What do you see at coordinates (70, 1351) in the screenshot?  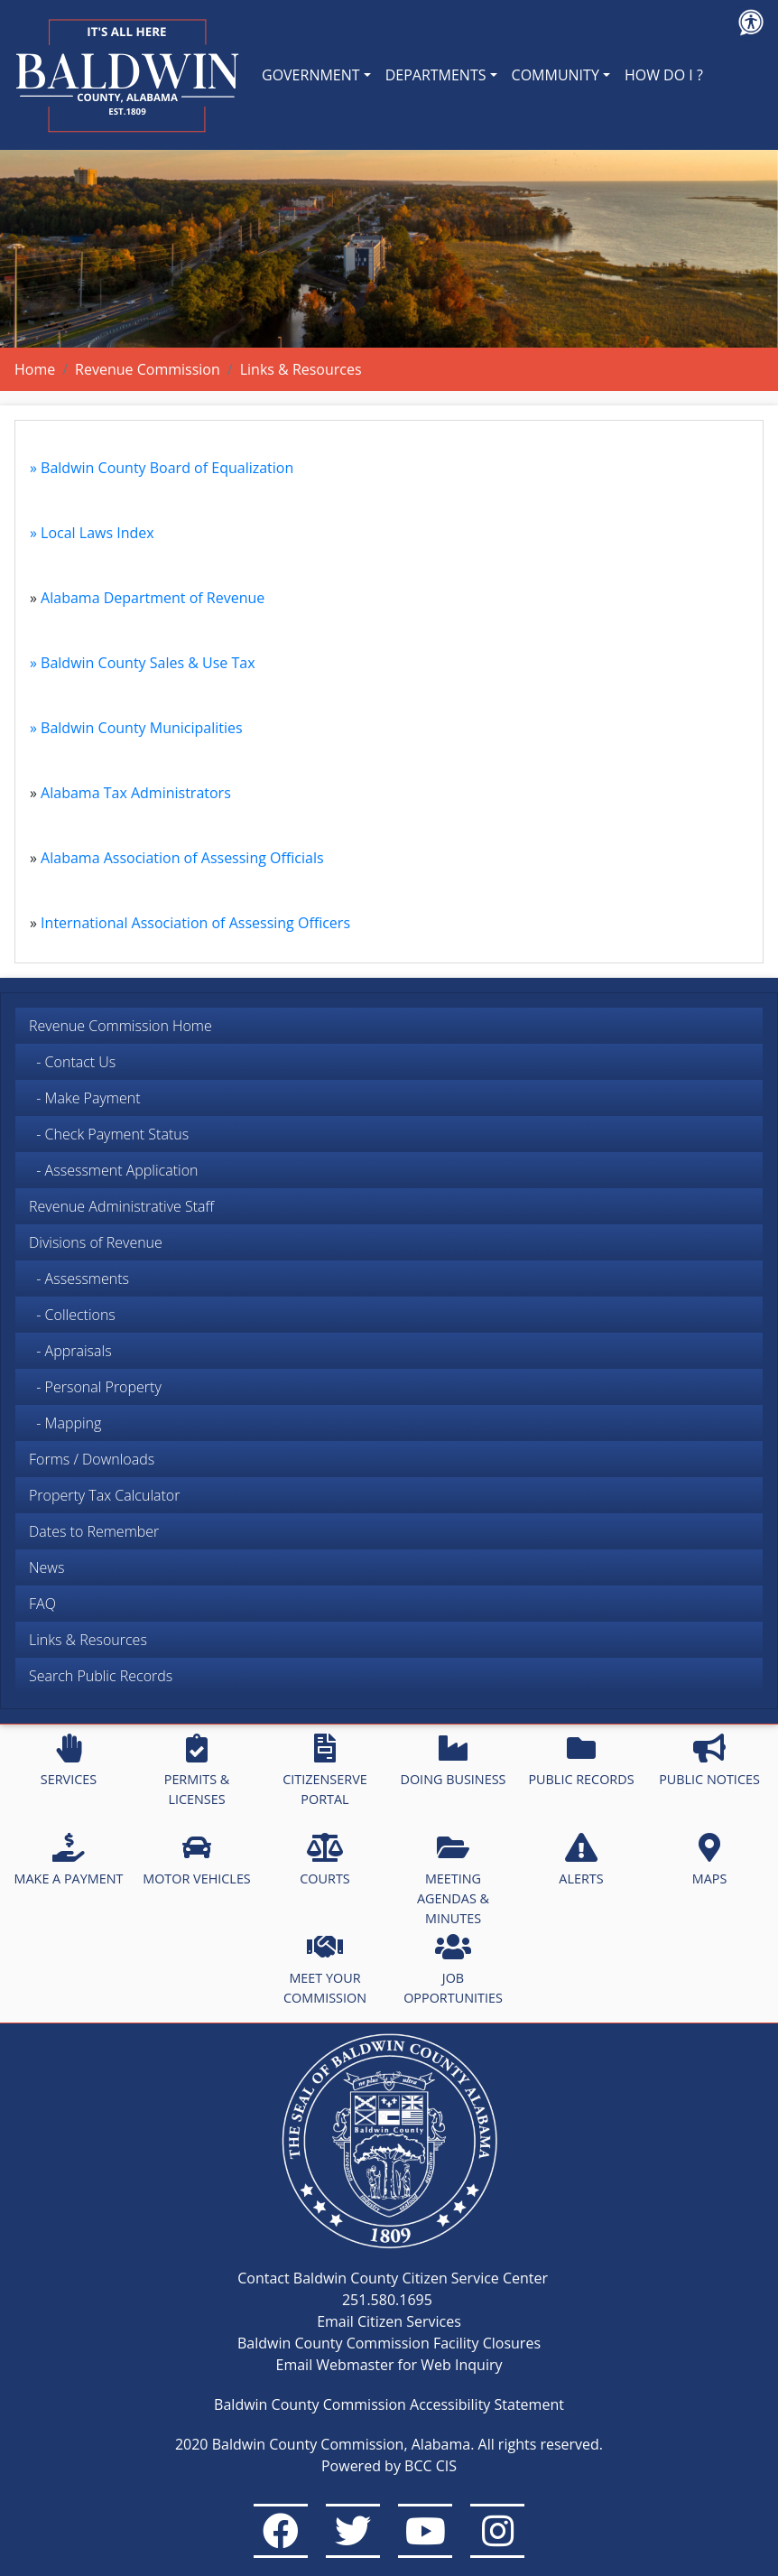 I see `- Appraisals` at bounding box center [70, 1351].